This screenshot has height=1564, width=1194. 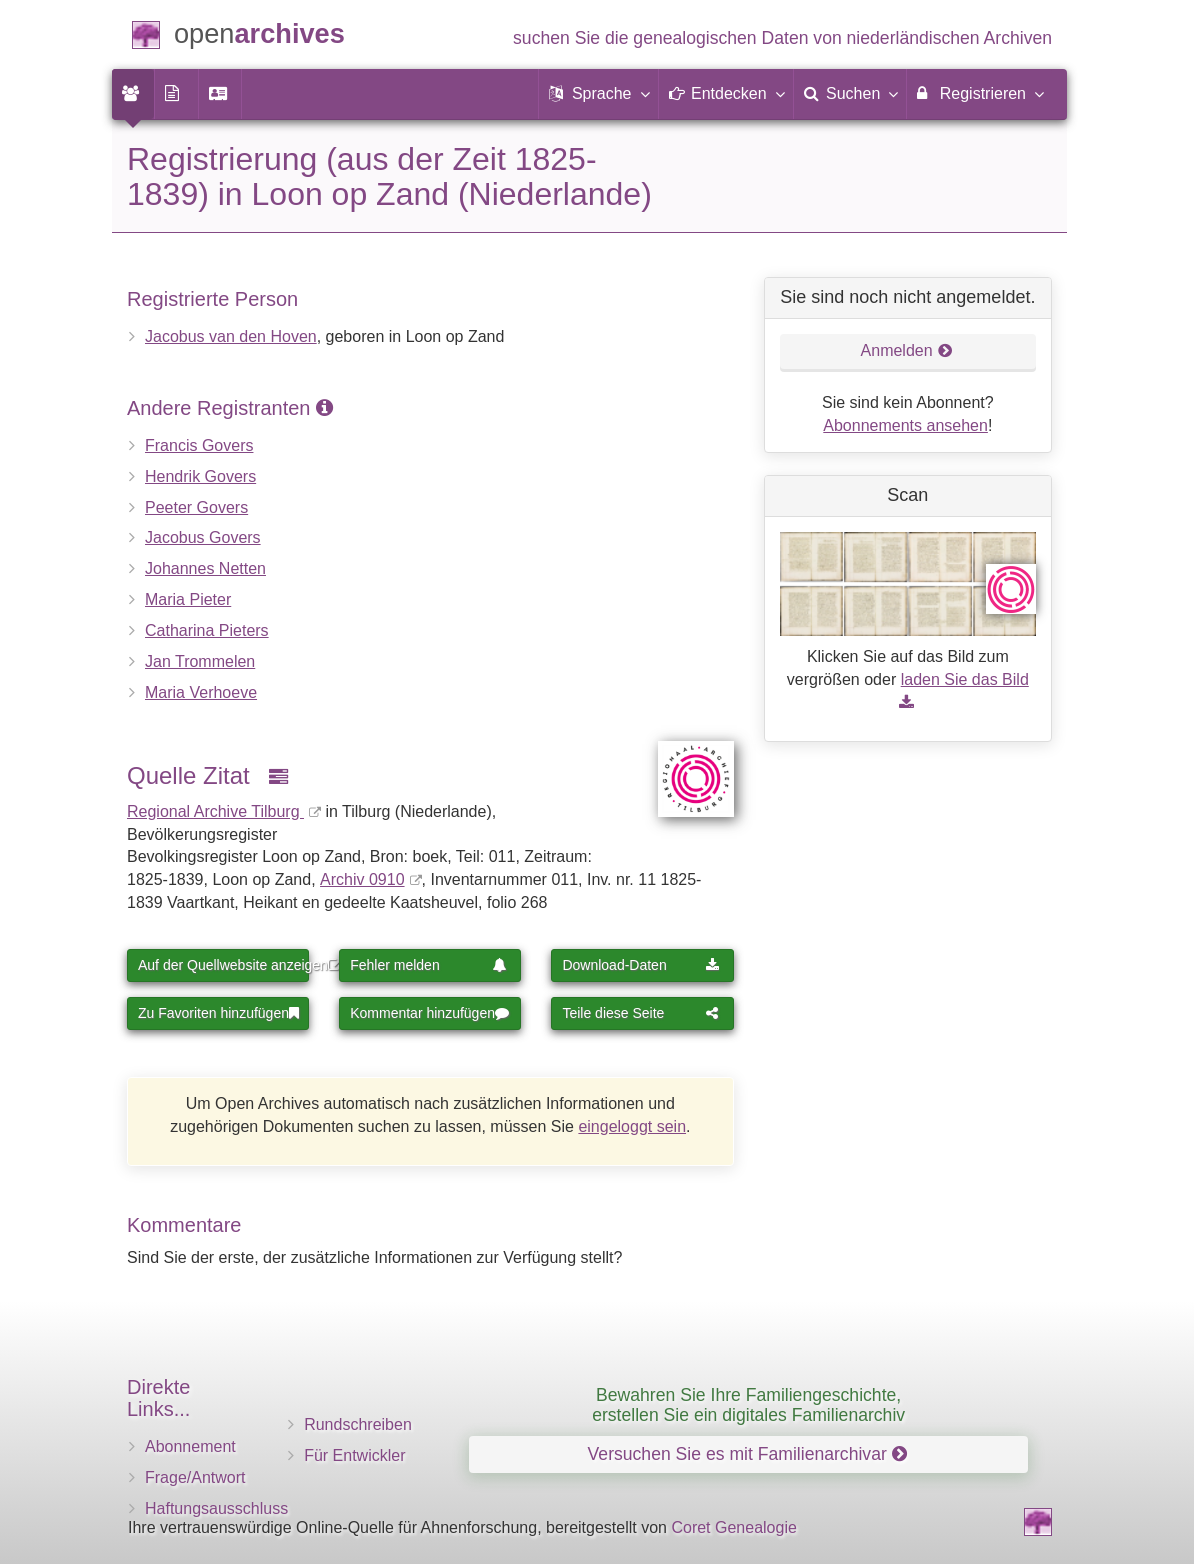 I want to click on Haftungsausschluss, so click(x=216, y=1508).